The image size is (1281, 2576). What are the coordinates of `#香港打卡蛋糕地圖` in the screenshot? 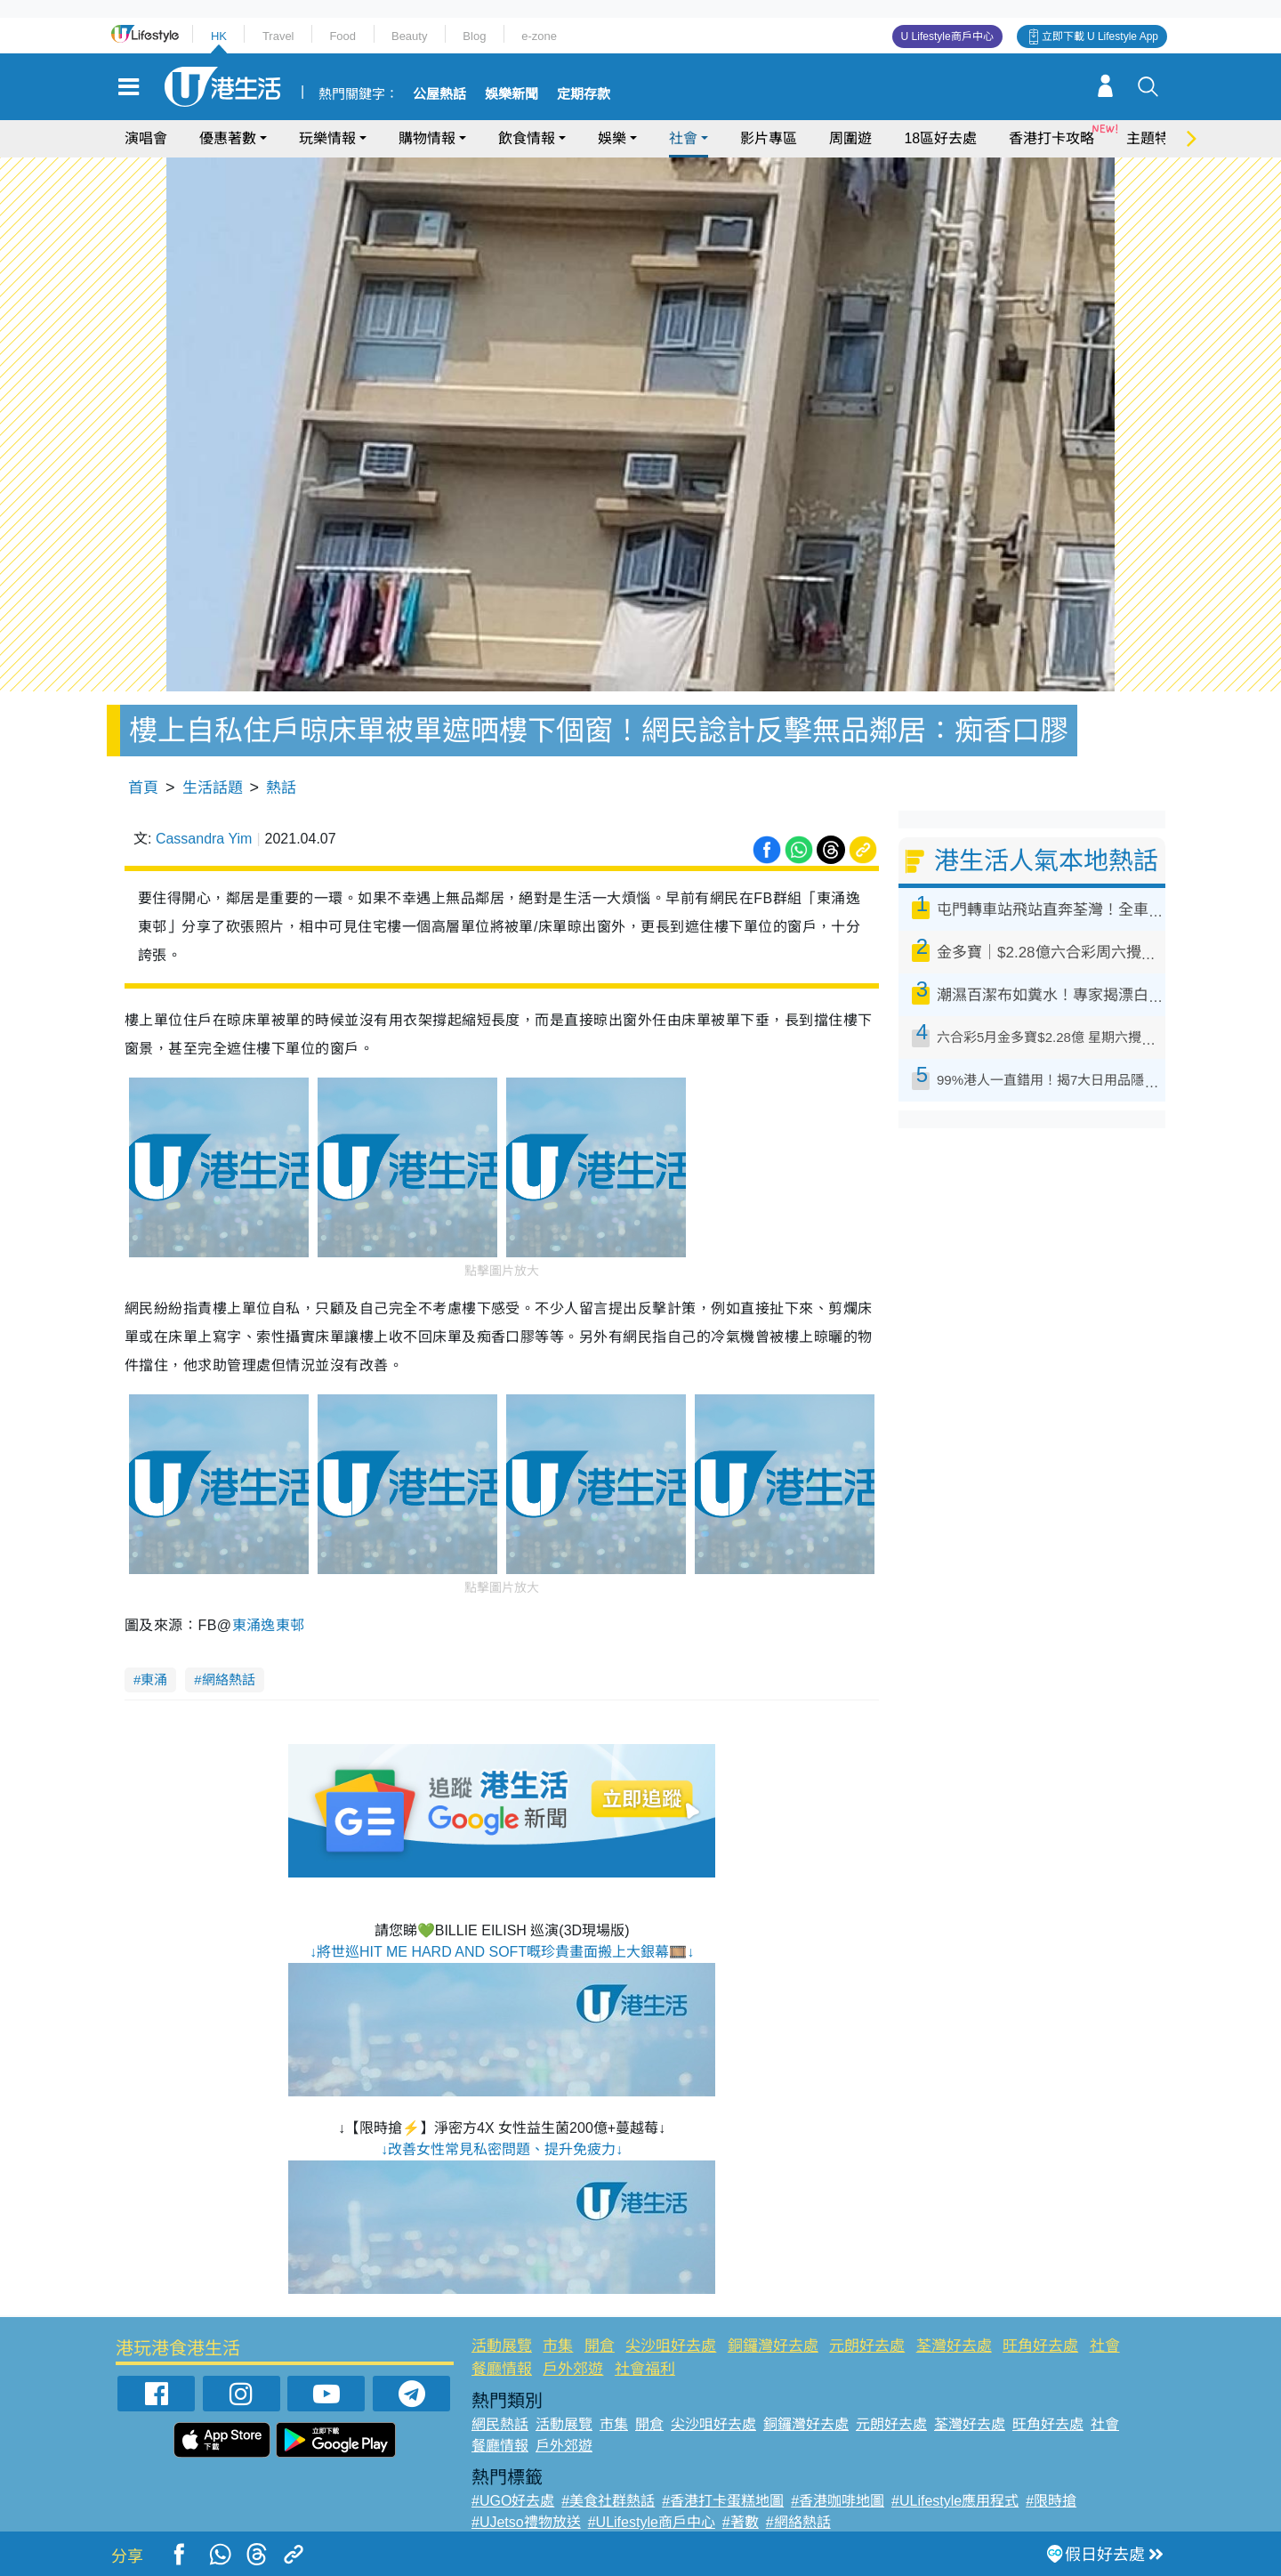 It's located at (723, 2500).